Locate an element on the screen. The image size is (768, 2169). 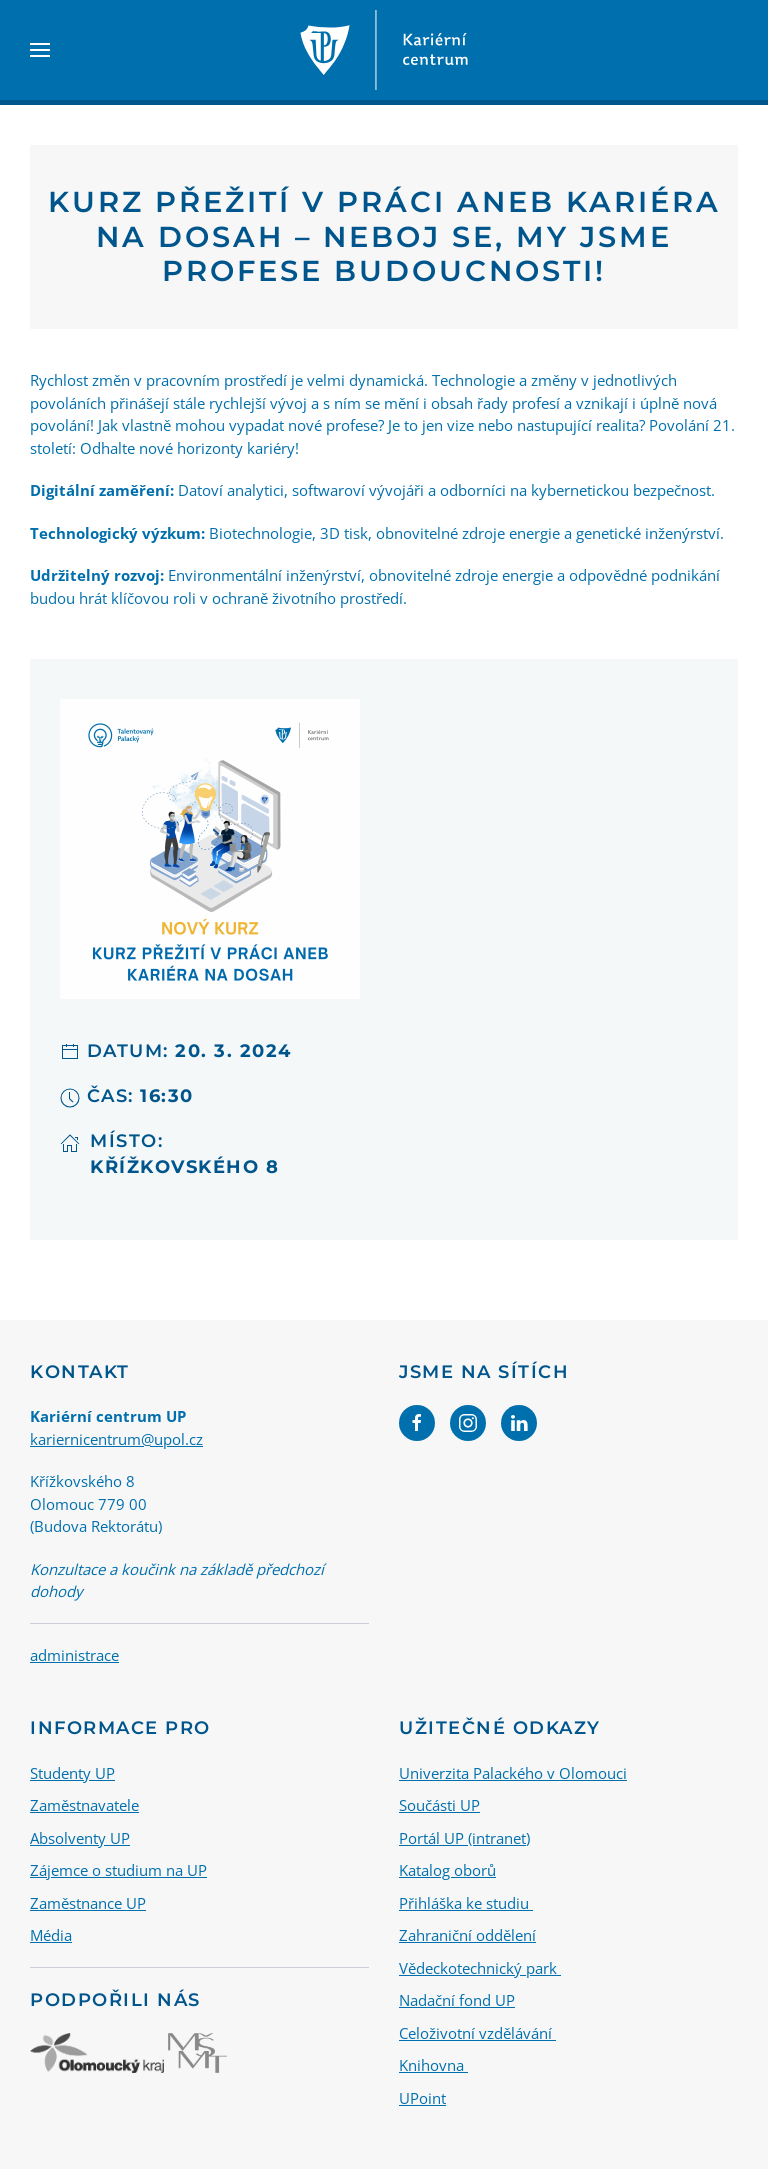
Média is located at coordinates (51, 1935).